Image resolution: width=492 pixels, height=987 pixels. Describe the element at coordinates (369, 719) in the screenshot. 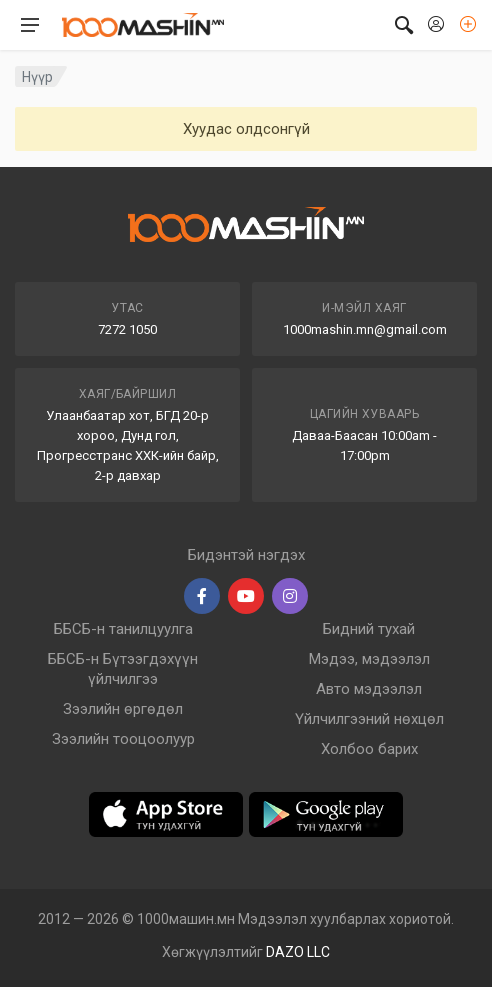

I see `Үйлчилгээний нөхцөл` at that location.